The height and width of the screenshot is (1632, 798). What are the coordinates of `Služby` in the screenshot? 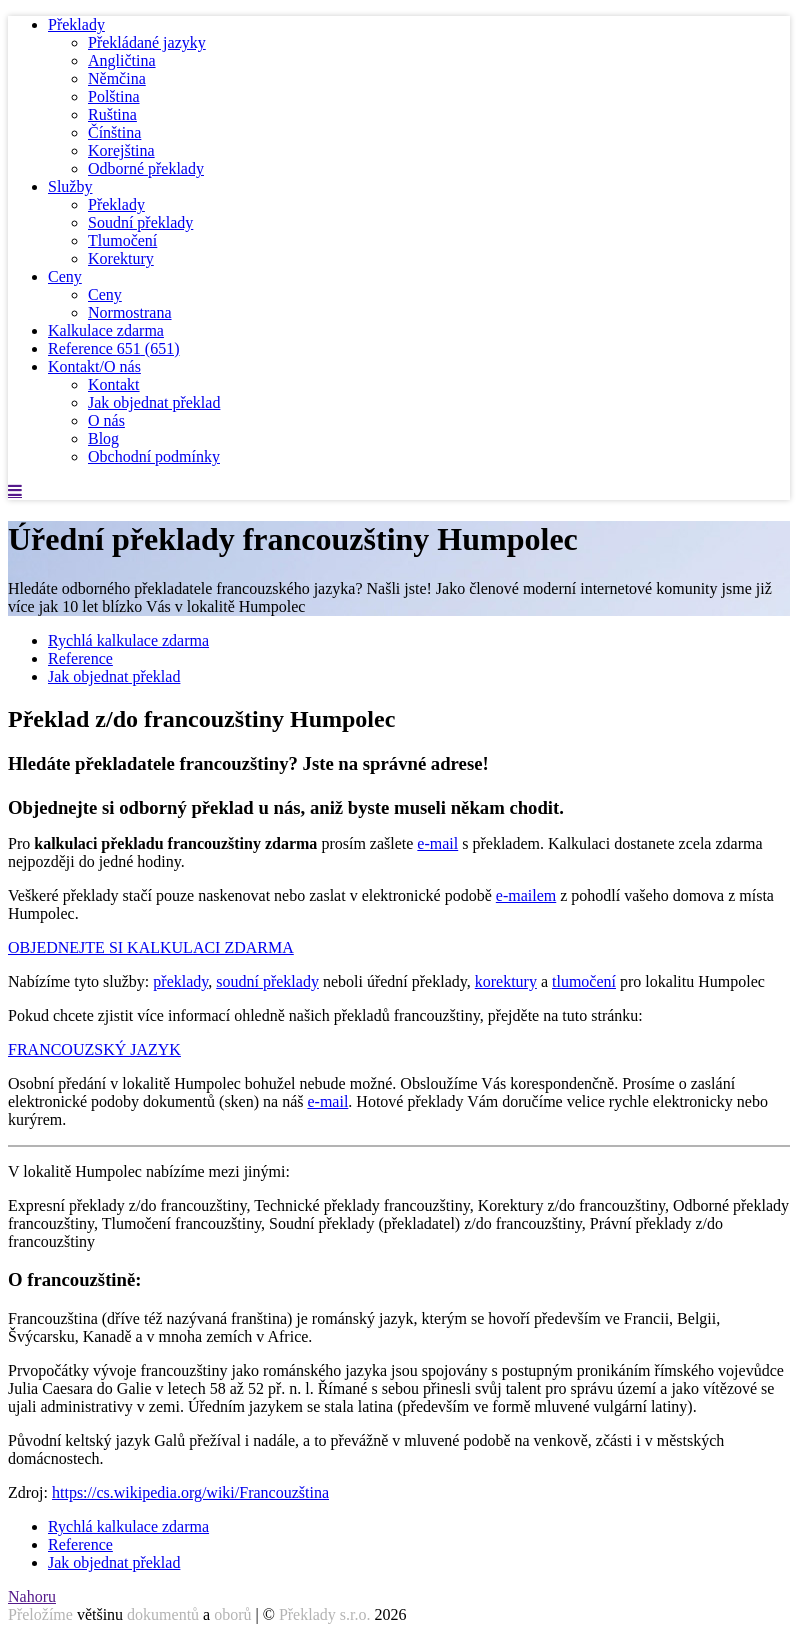 It's located at (70, 186).